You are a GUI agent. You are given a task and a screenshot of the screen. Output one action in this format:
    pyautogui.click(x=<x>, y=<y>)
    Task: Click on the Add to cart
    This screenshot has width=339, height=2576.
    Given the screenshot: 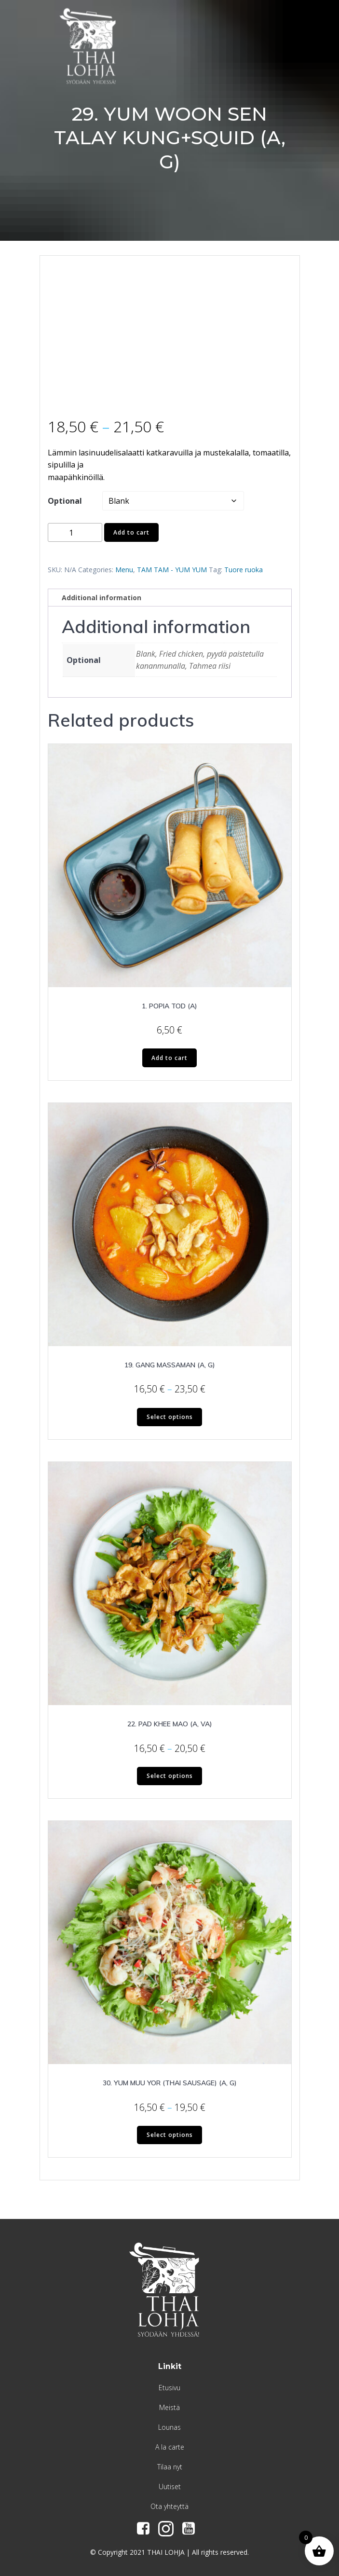 What is the action you would take?
    pyautogui.click(x=131, y=532)
    